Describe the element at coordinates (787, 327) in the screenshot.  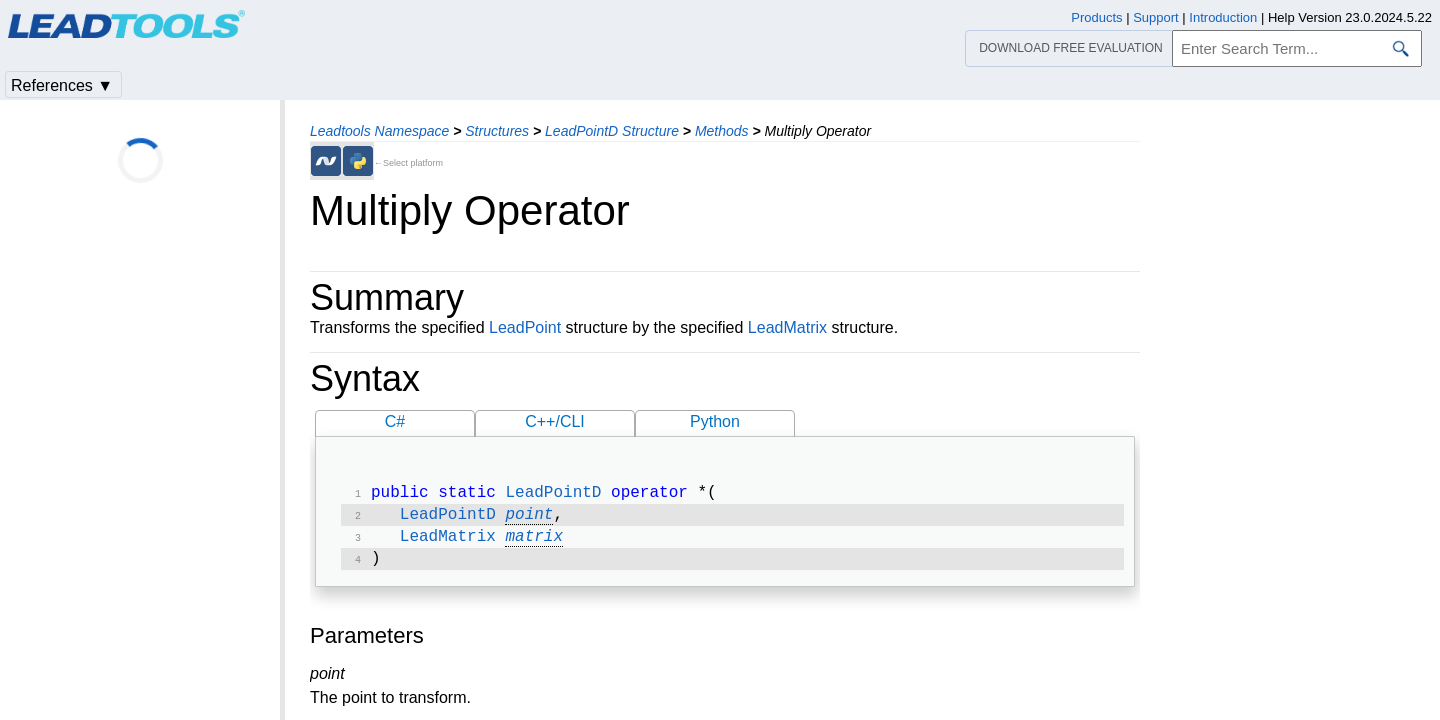
I see `LeadMatrix` at that location.